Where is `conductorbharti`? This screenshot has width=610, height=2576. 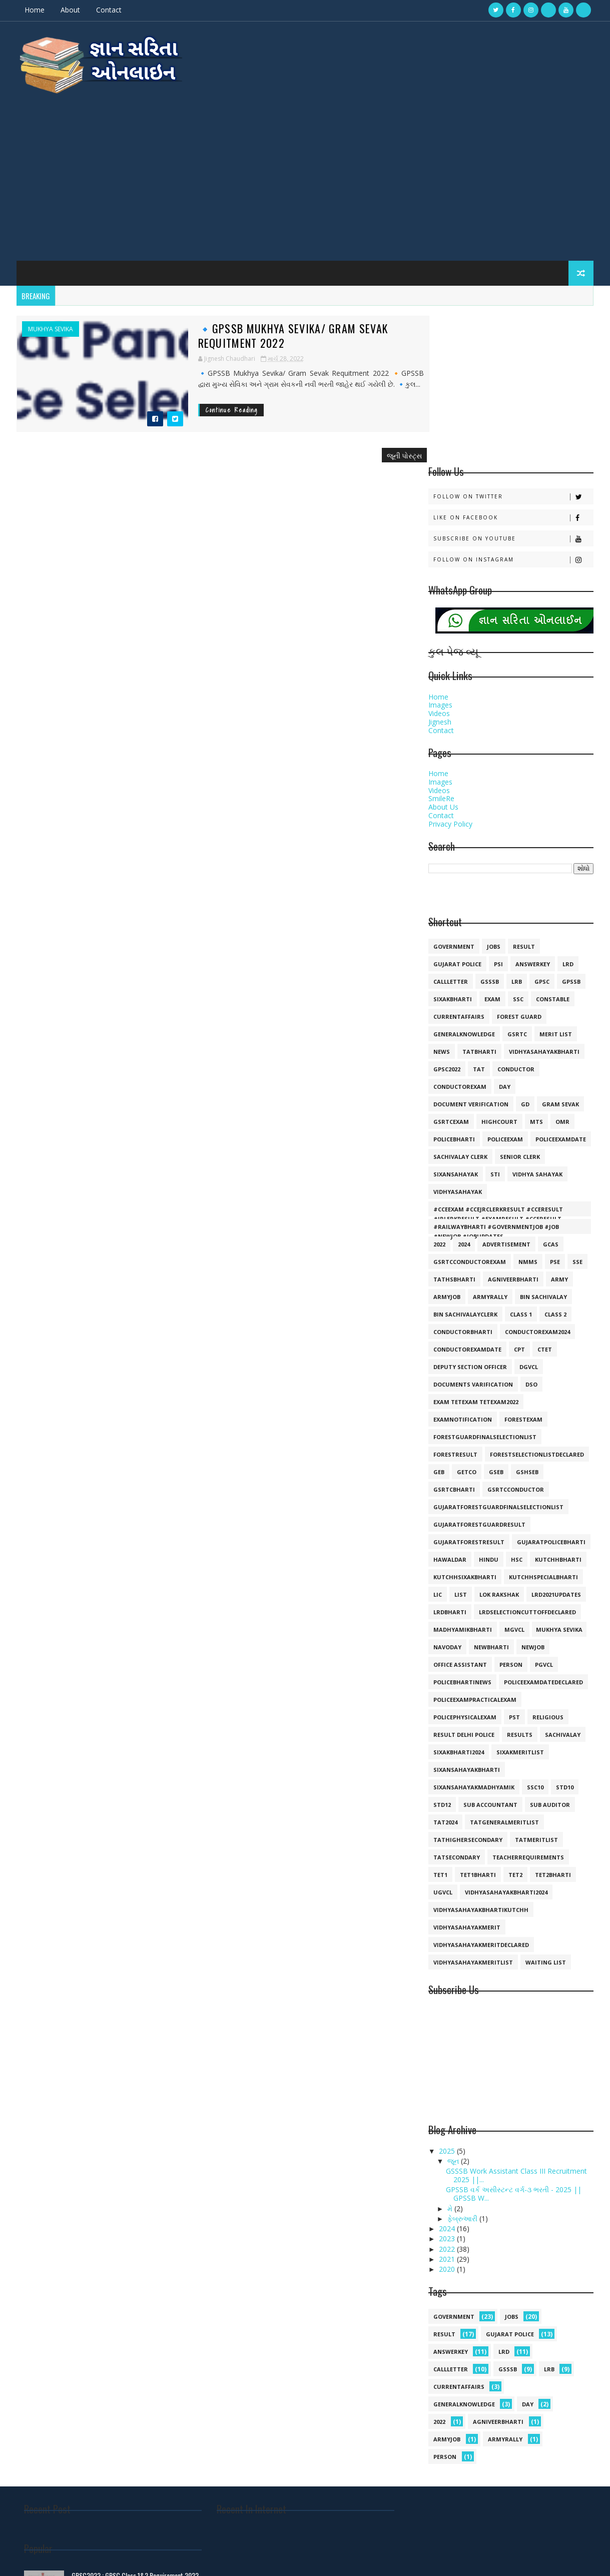 conductorbharti is located at coordinates (462, 1178).